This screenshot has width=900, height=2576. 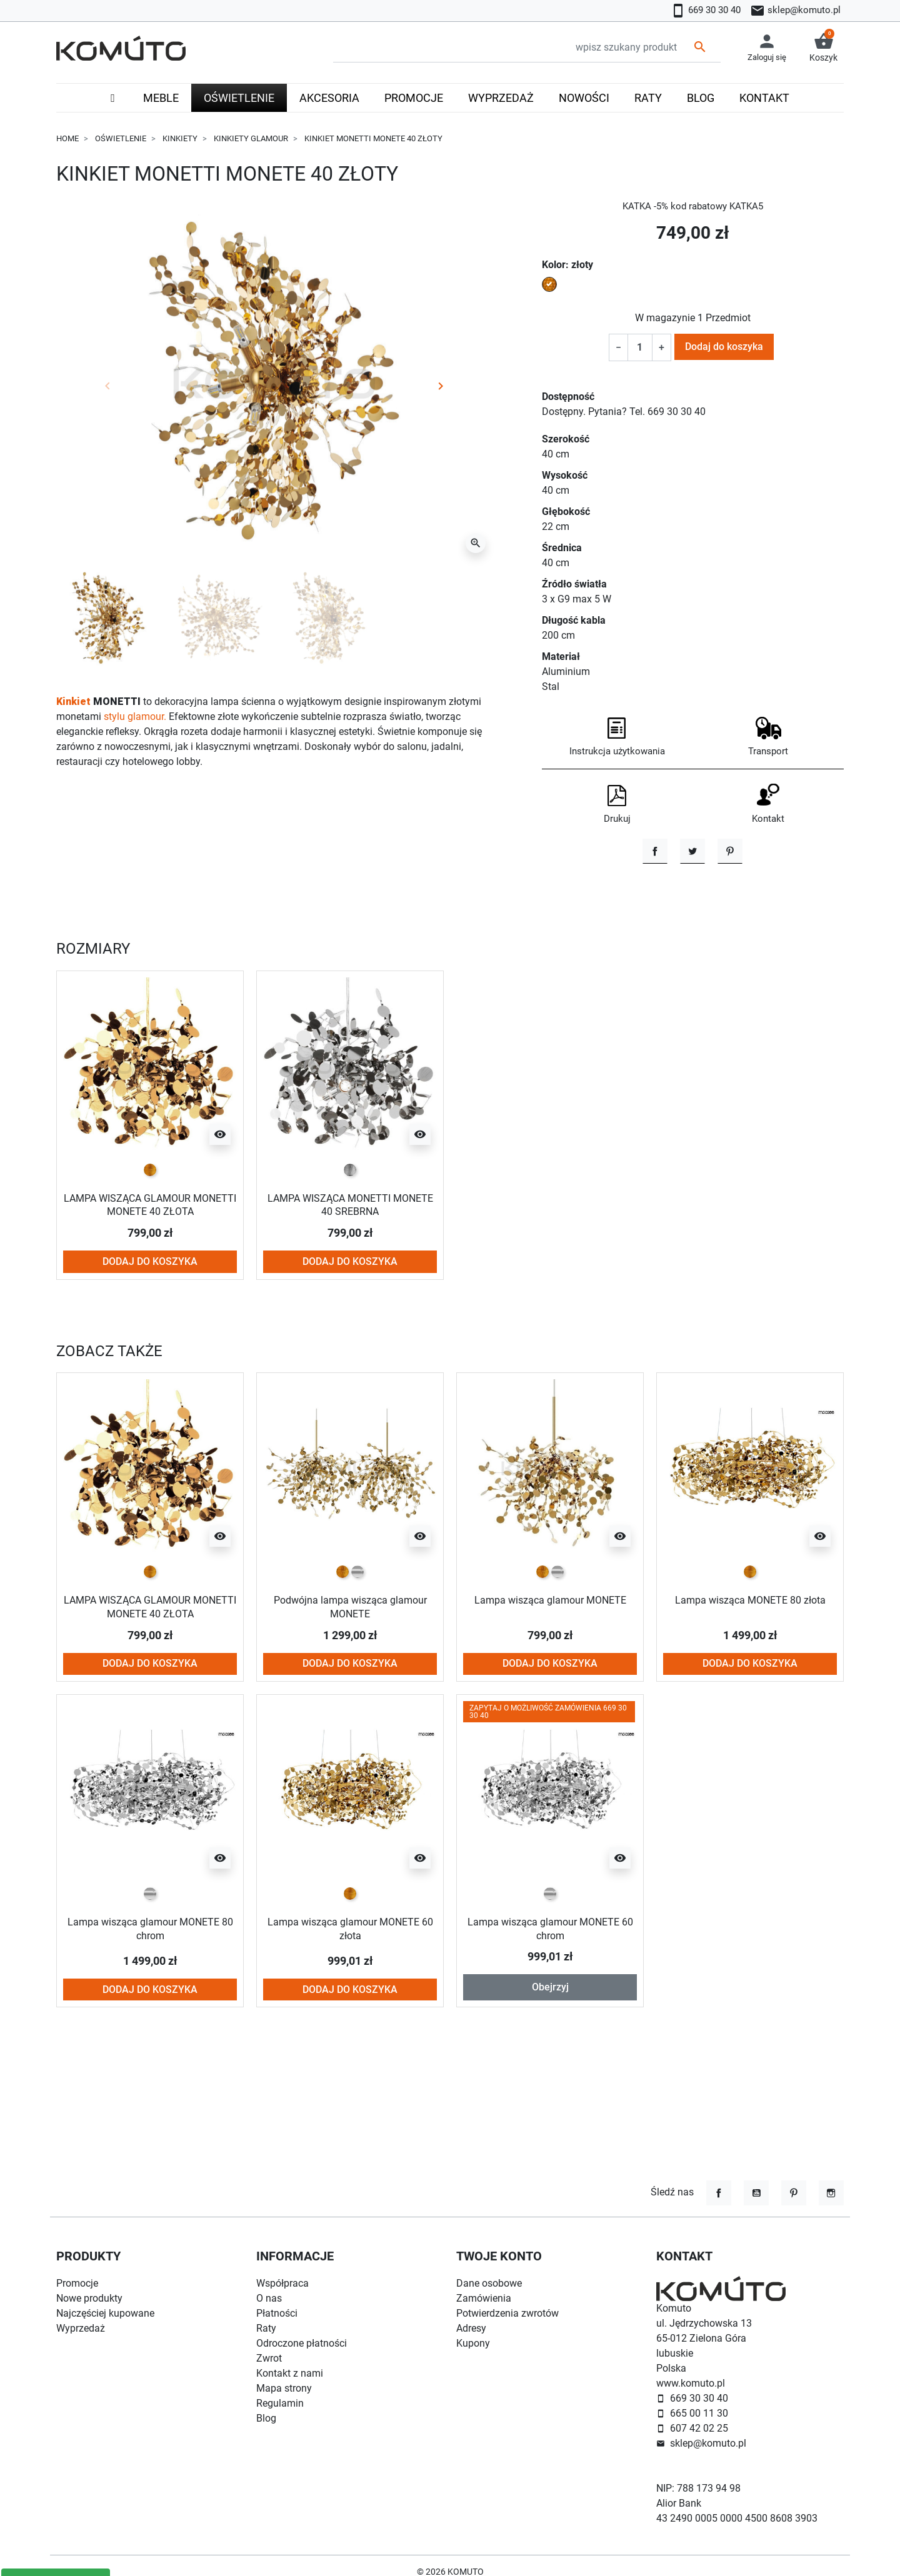 I want to click on [chrom], so click(x=357, y=1650).